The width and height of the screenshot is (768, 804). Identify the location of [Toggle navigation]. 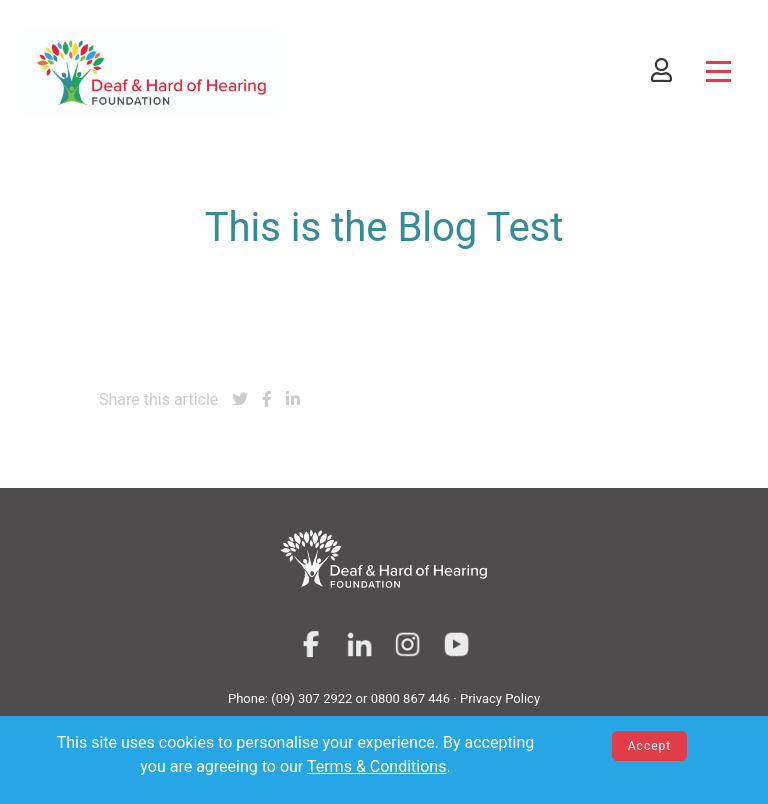
(718, 71).